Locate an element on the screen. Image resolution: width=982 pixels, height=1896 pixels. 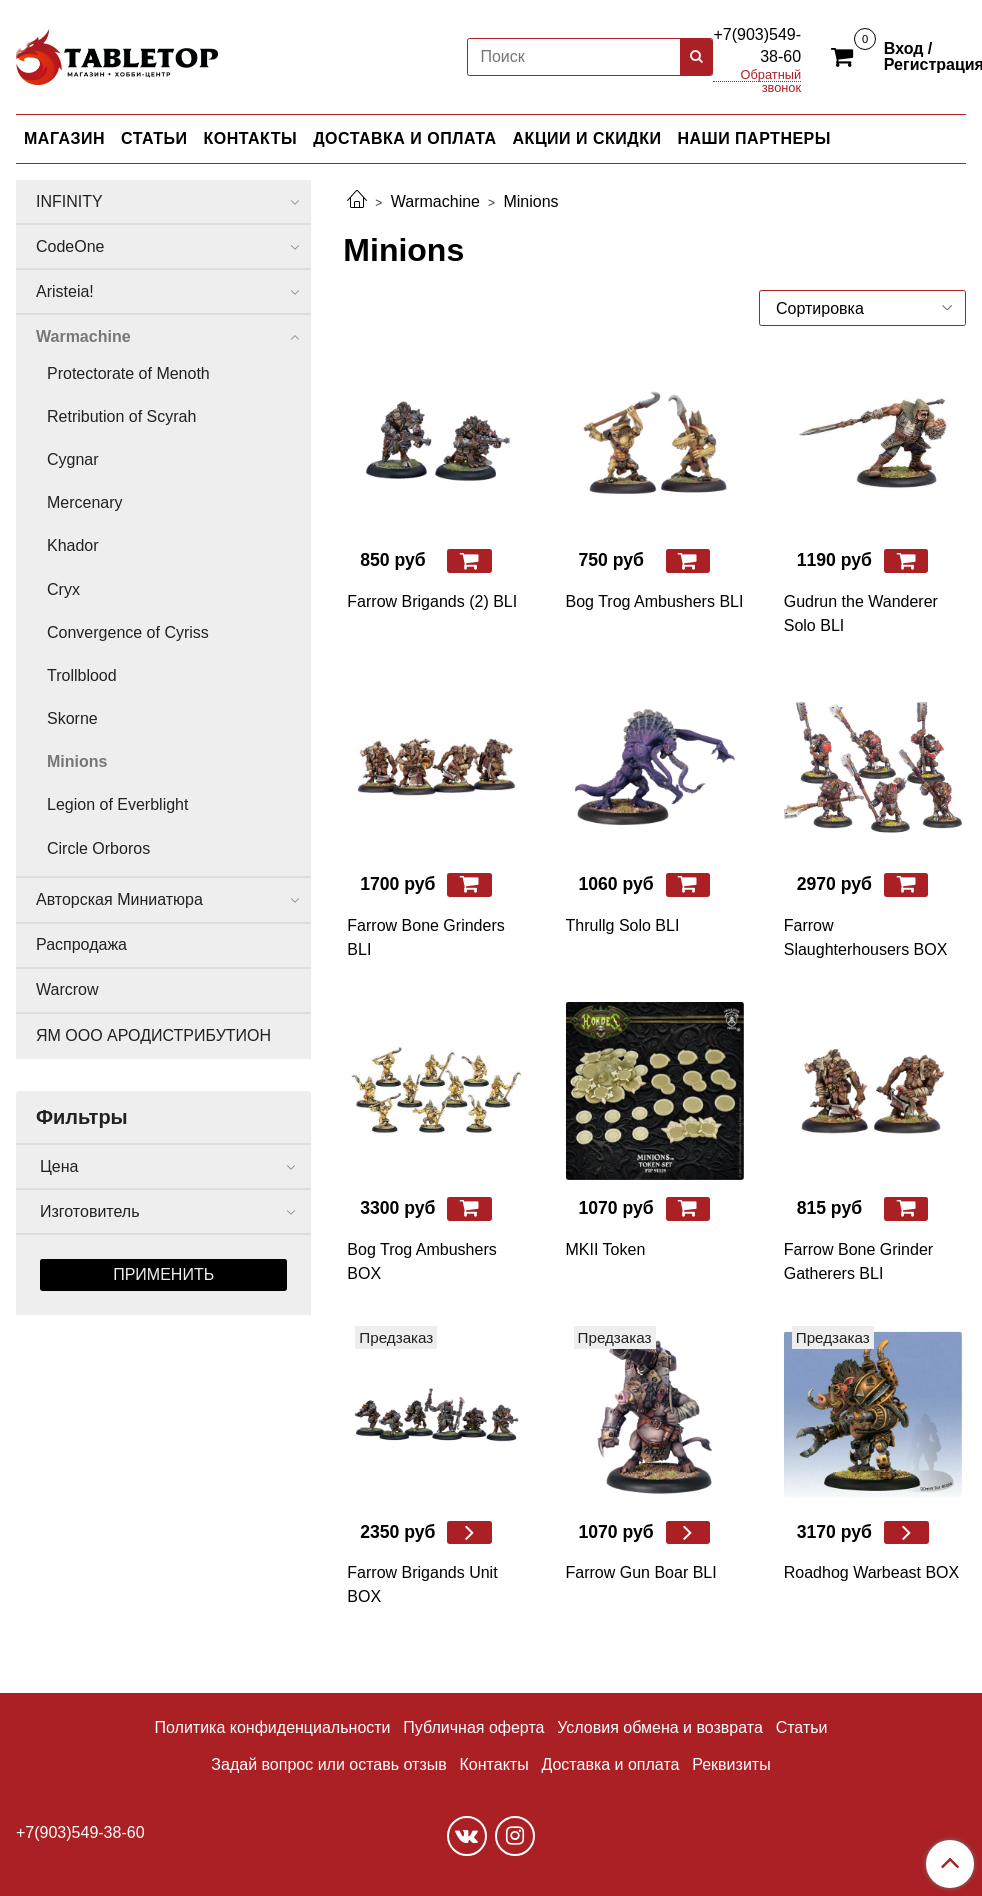
Farrow Bone Grinders BLI is located at coordinates (425, 937).